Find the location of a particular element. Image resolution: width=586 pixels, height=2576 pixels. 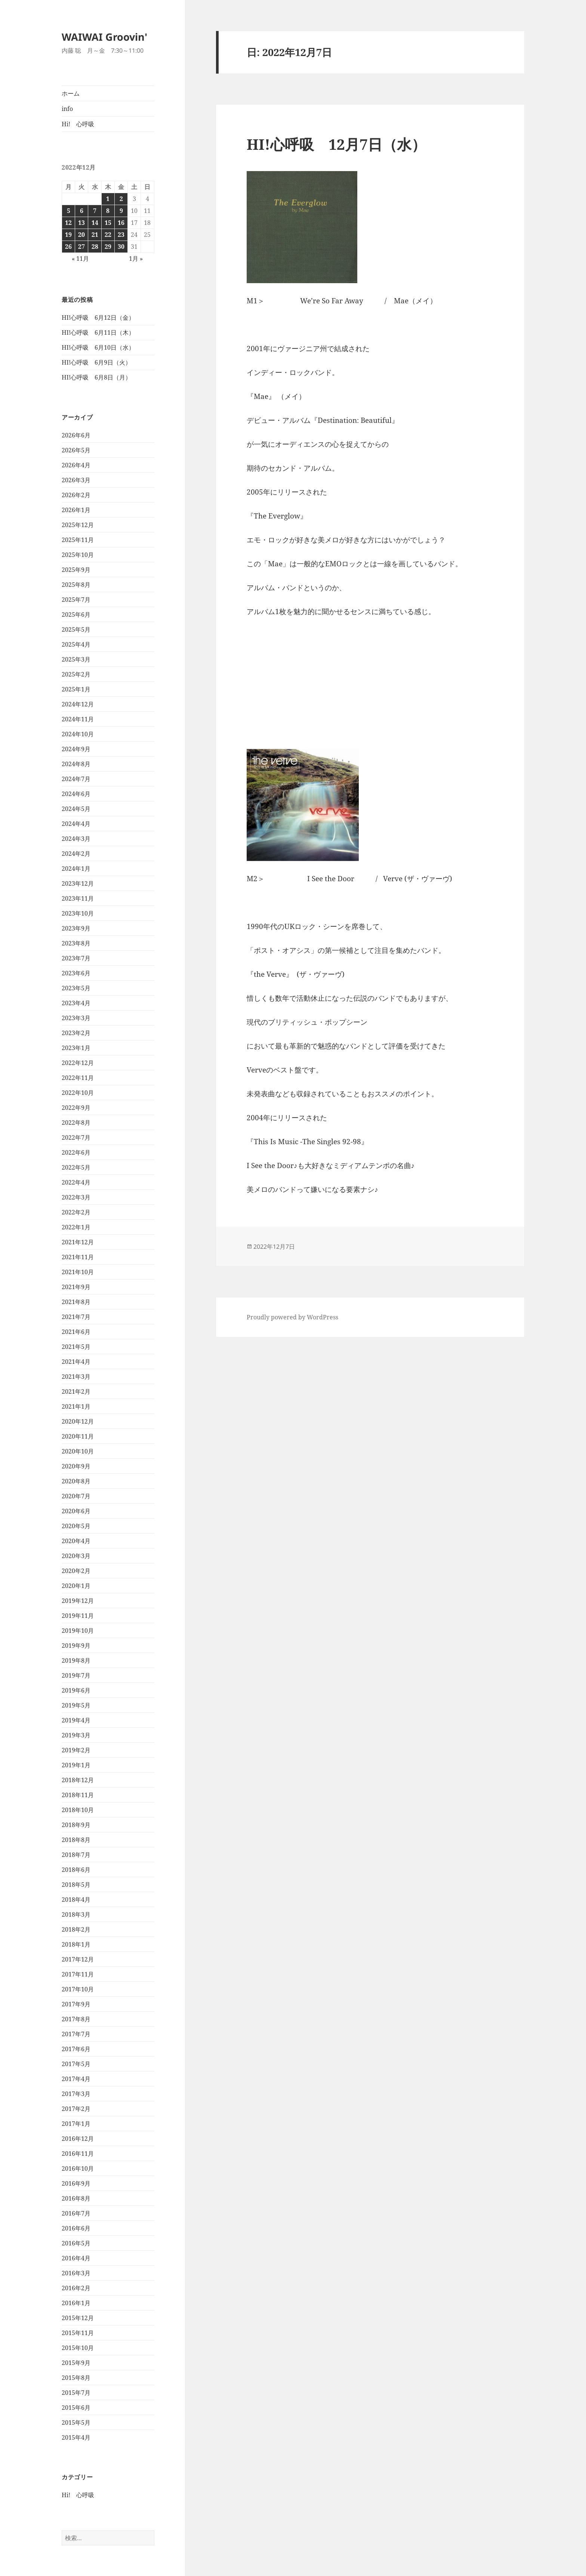

2017年5月 is located at coordinates (76, 2064).